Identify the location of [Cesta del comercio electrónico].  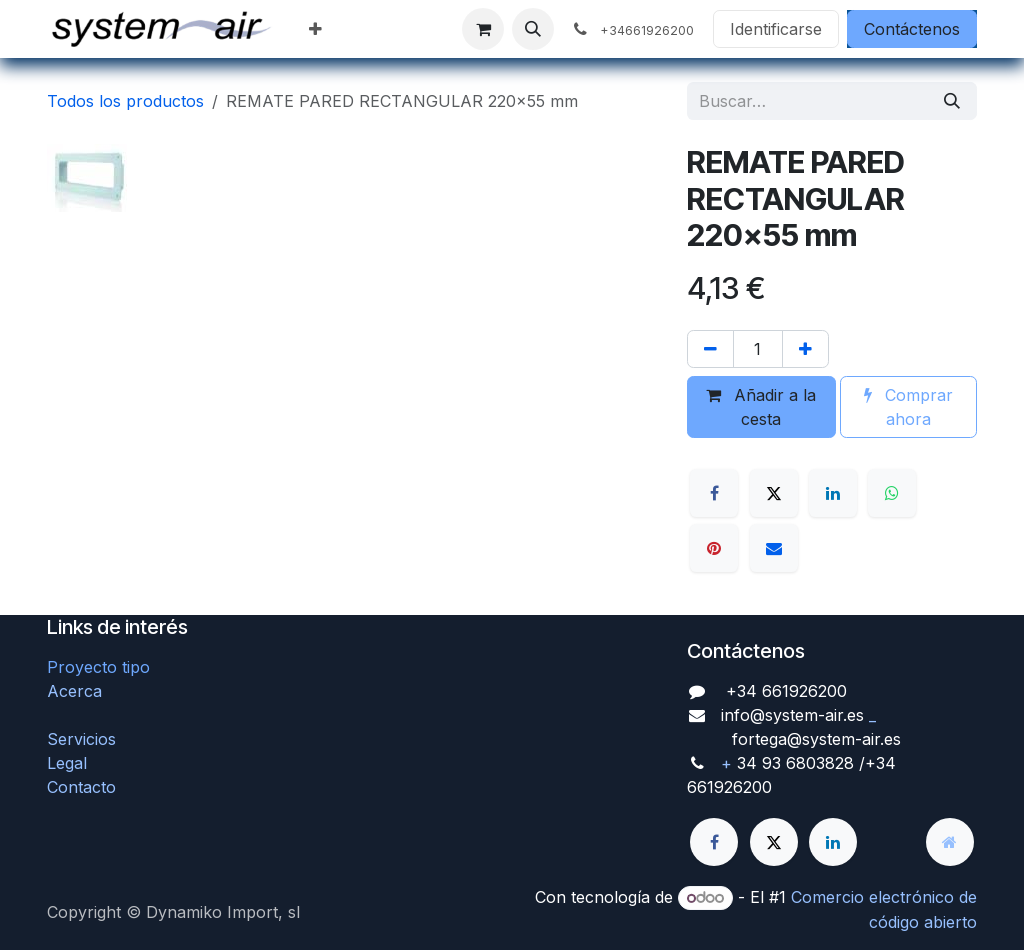
(483, 29).